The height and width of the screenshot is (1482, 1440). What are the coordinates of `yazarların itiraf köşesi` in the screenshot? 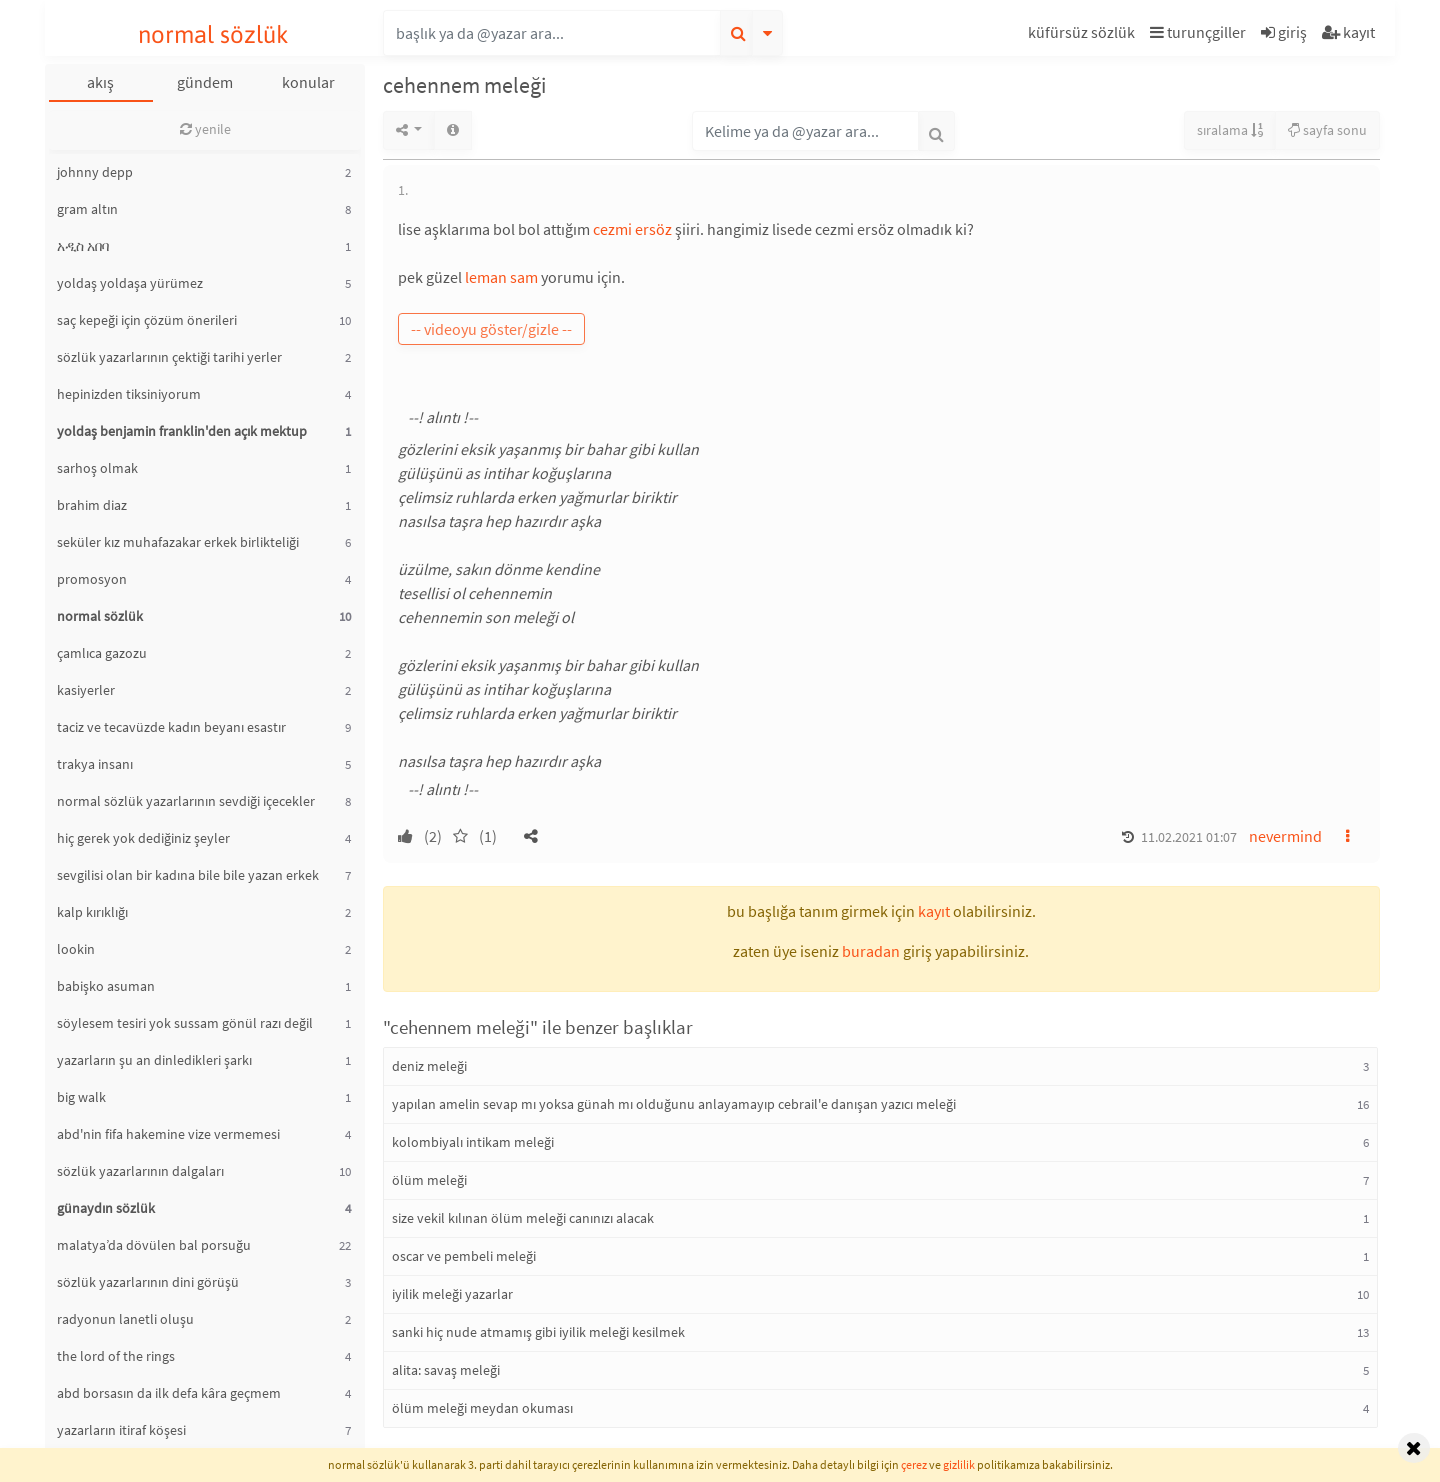 It's located at (121, 1430).